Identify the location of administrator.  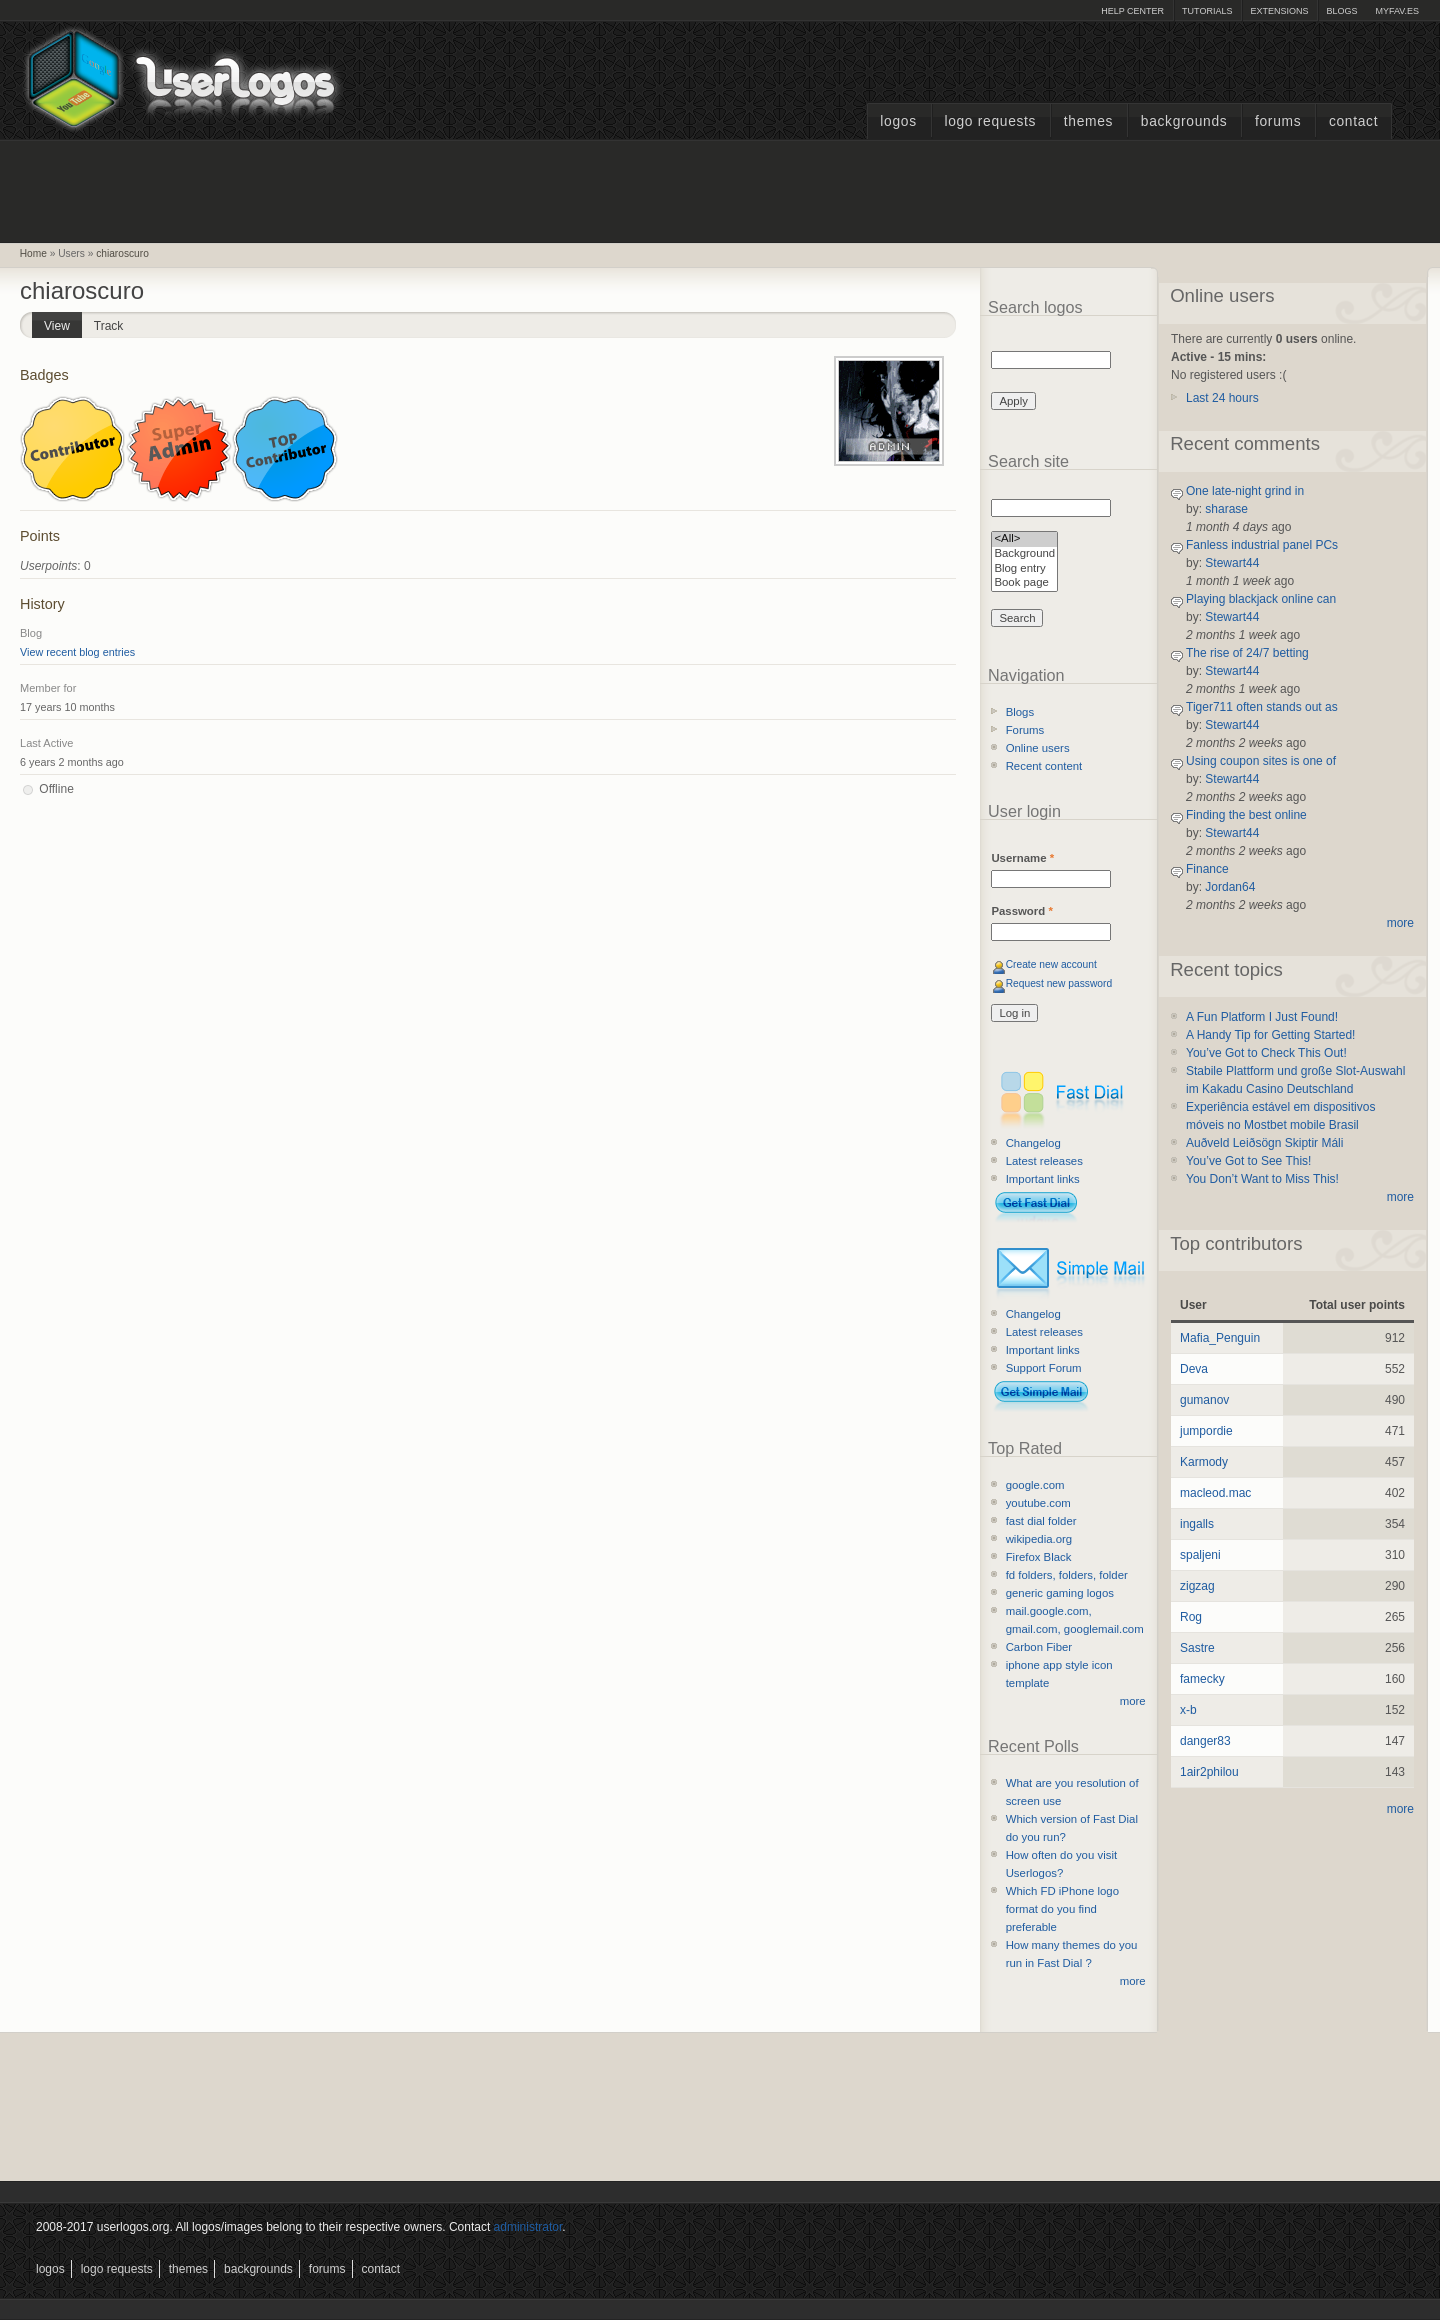
(528, 2227).